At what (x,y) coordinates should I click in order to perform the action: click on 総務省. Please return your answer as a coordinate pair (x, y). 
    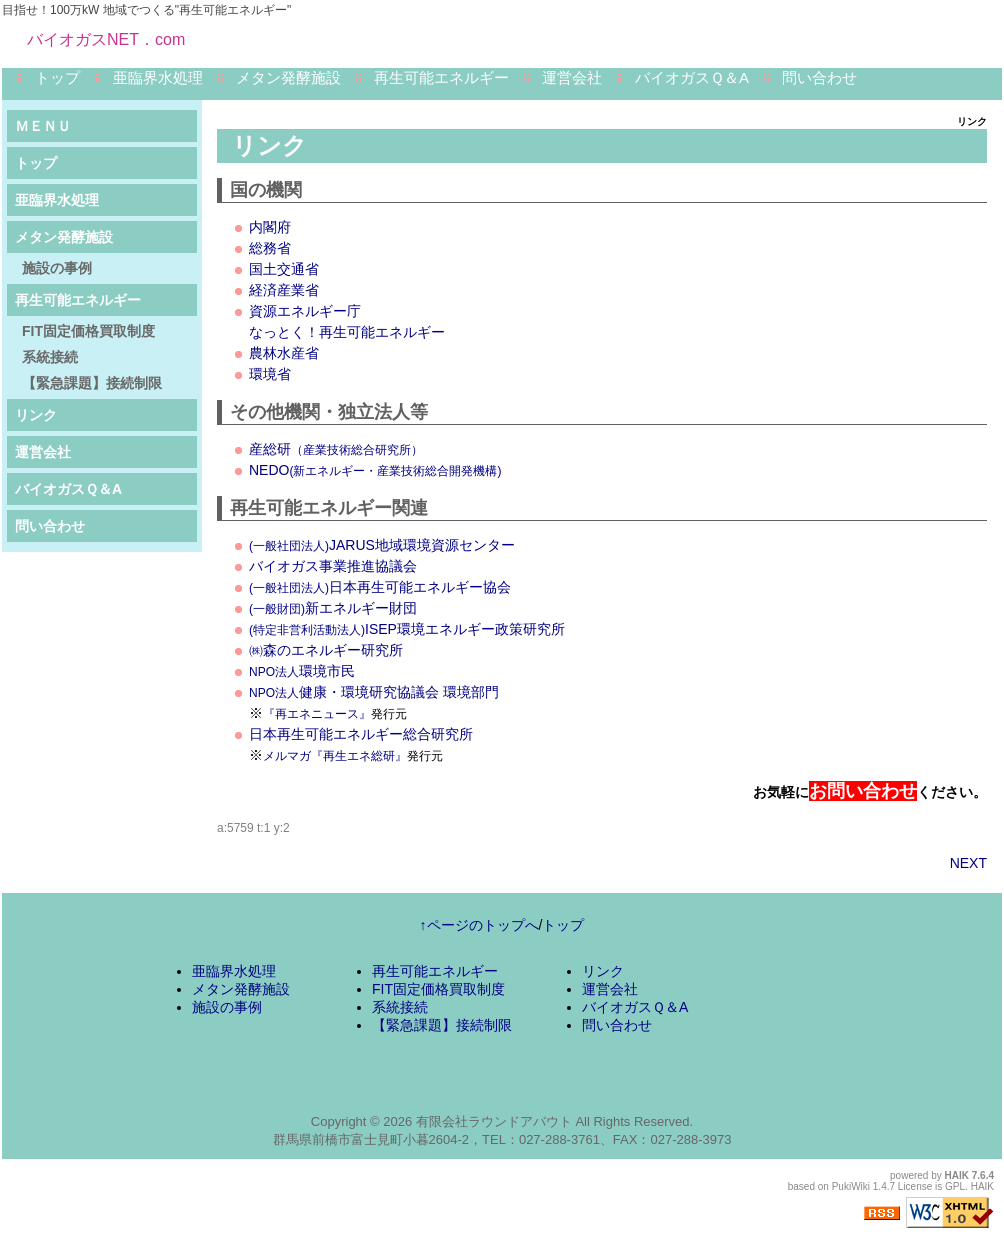
    Looking at the image, I should click on (270, 248).